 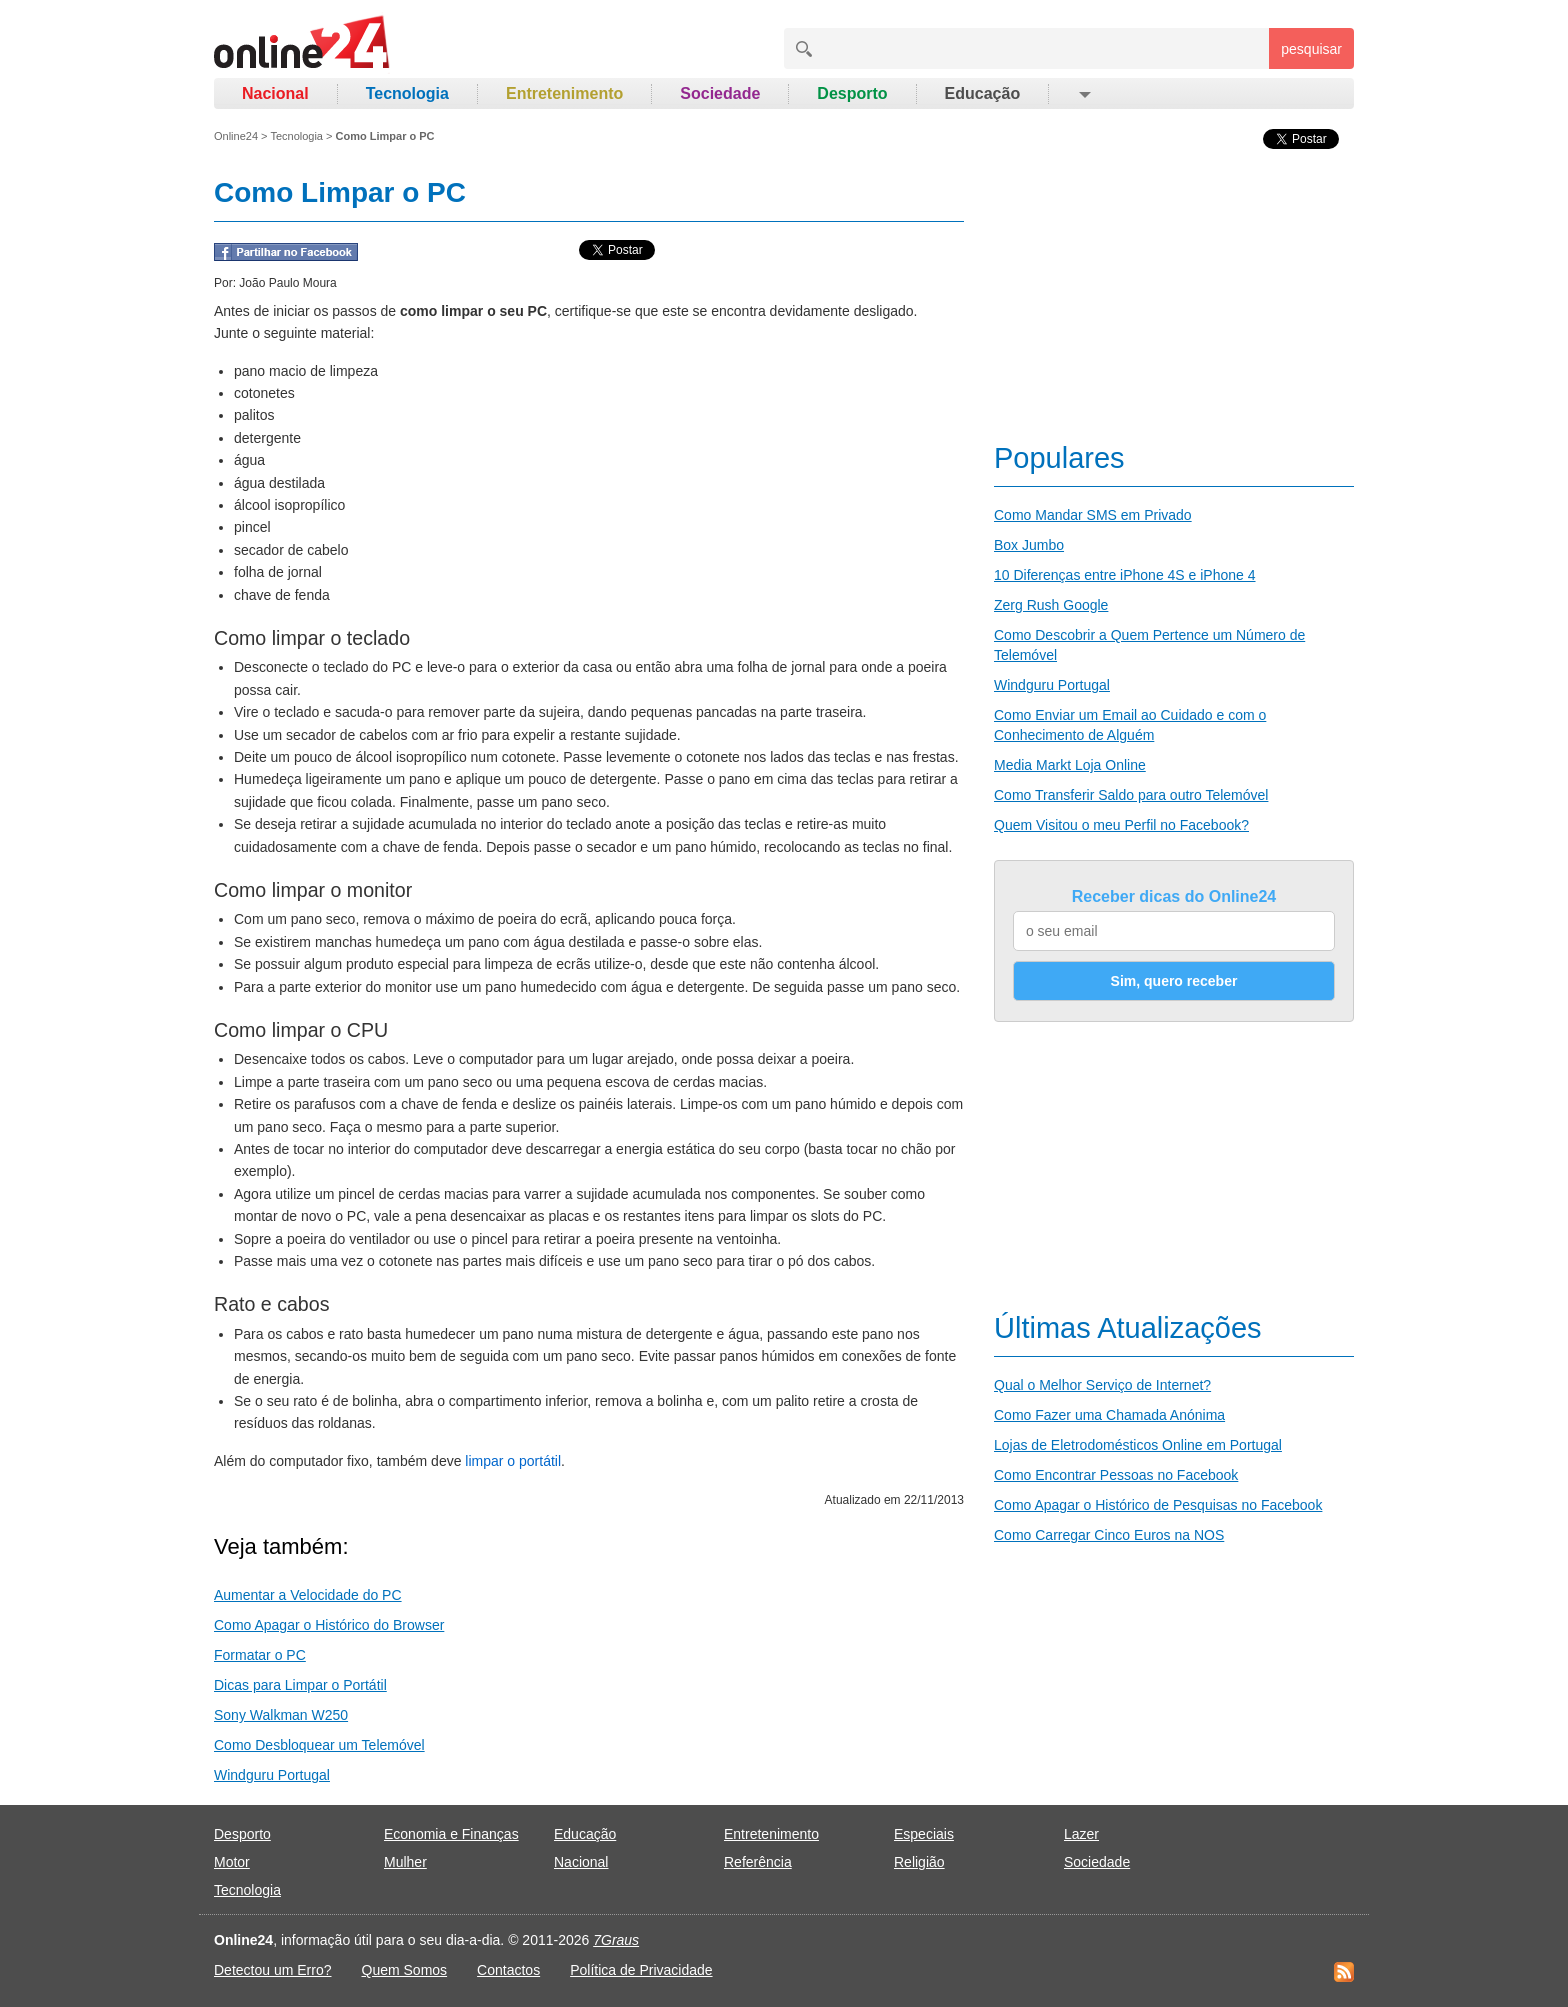 I want to click on Entretenimento, so click(x=564, y=93).